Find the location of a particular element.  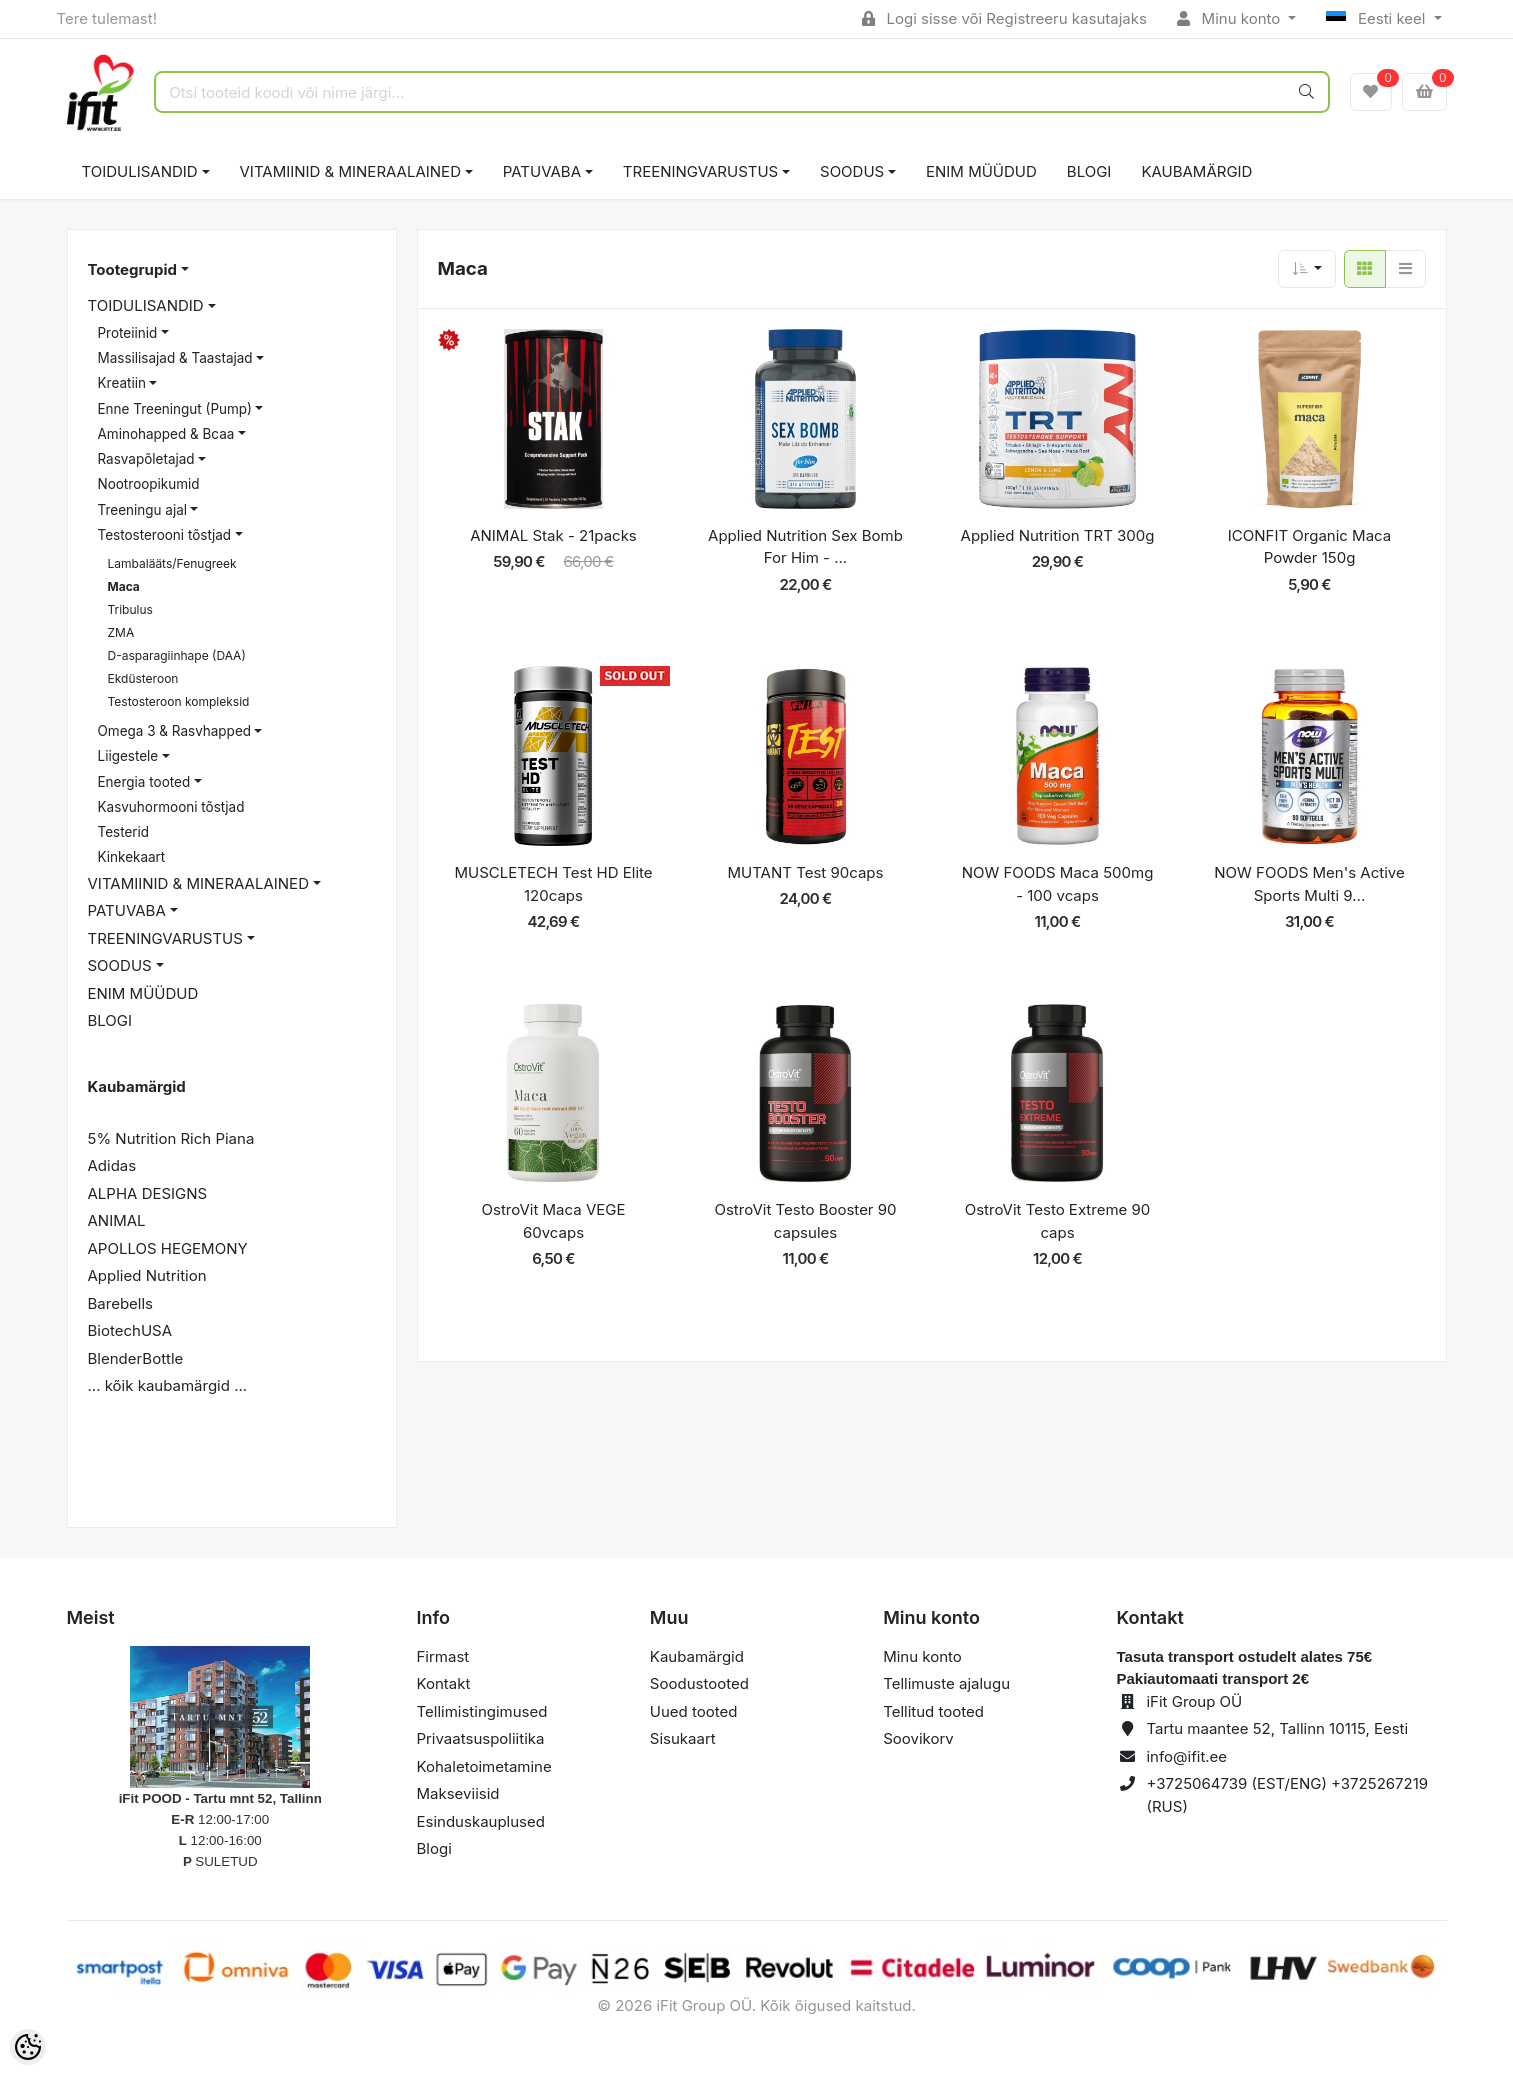

Soodustooted is located at coordinates (699, 1683).